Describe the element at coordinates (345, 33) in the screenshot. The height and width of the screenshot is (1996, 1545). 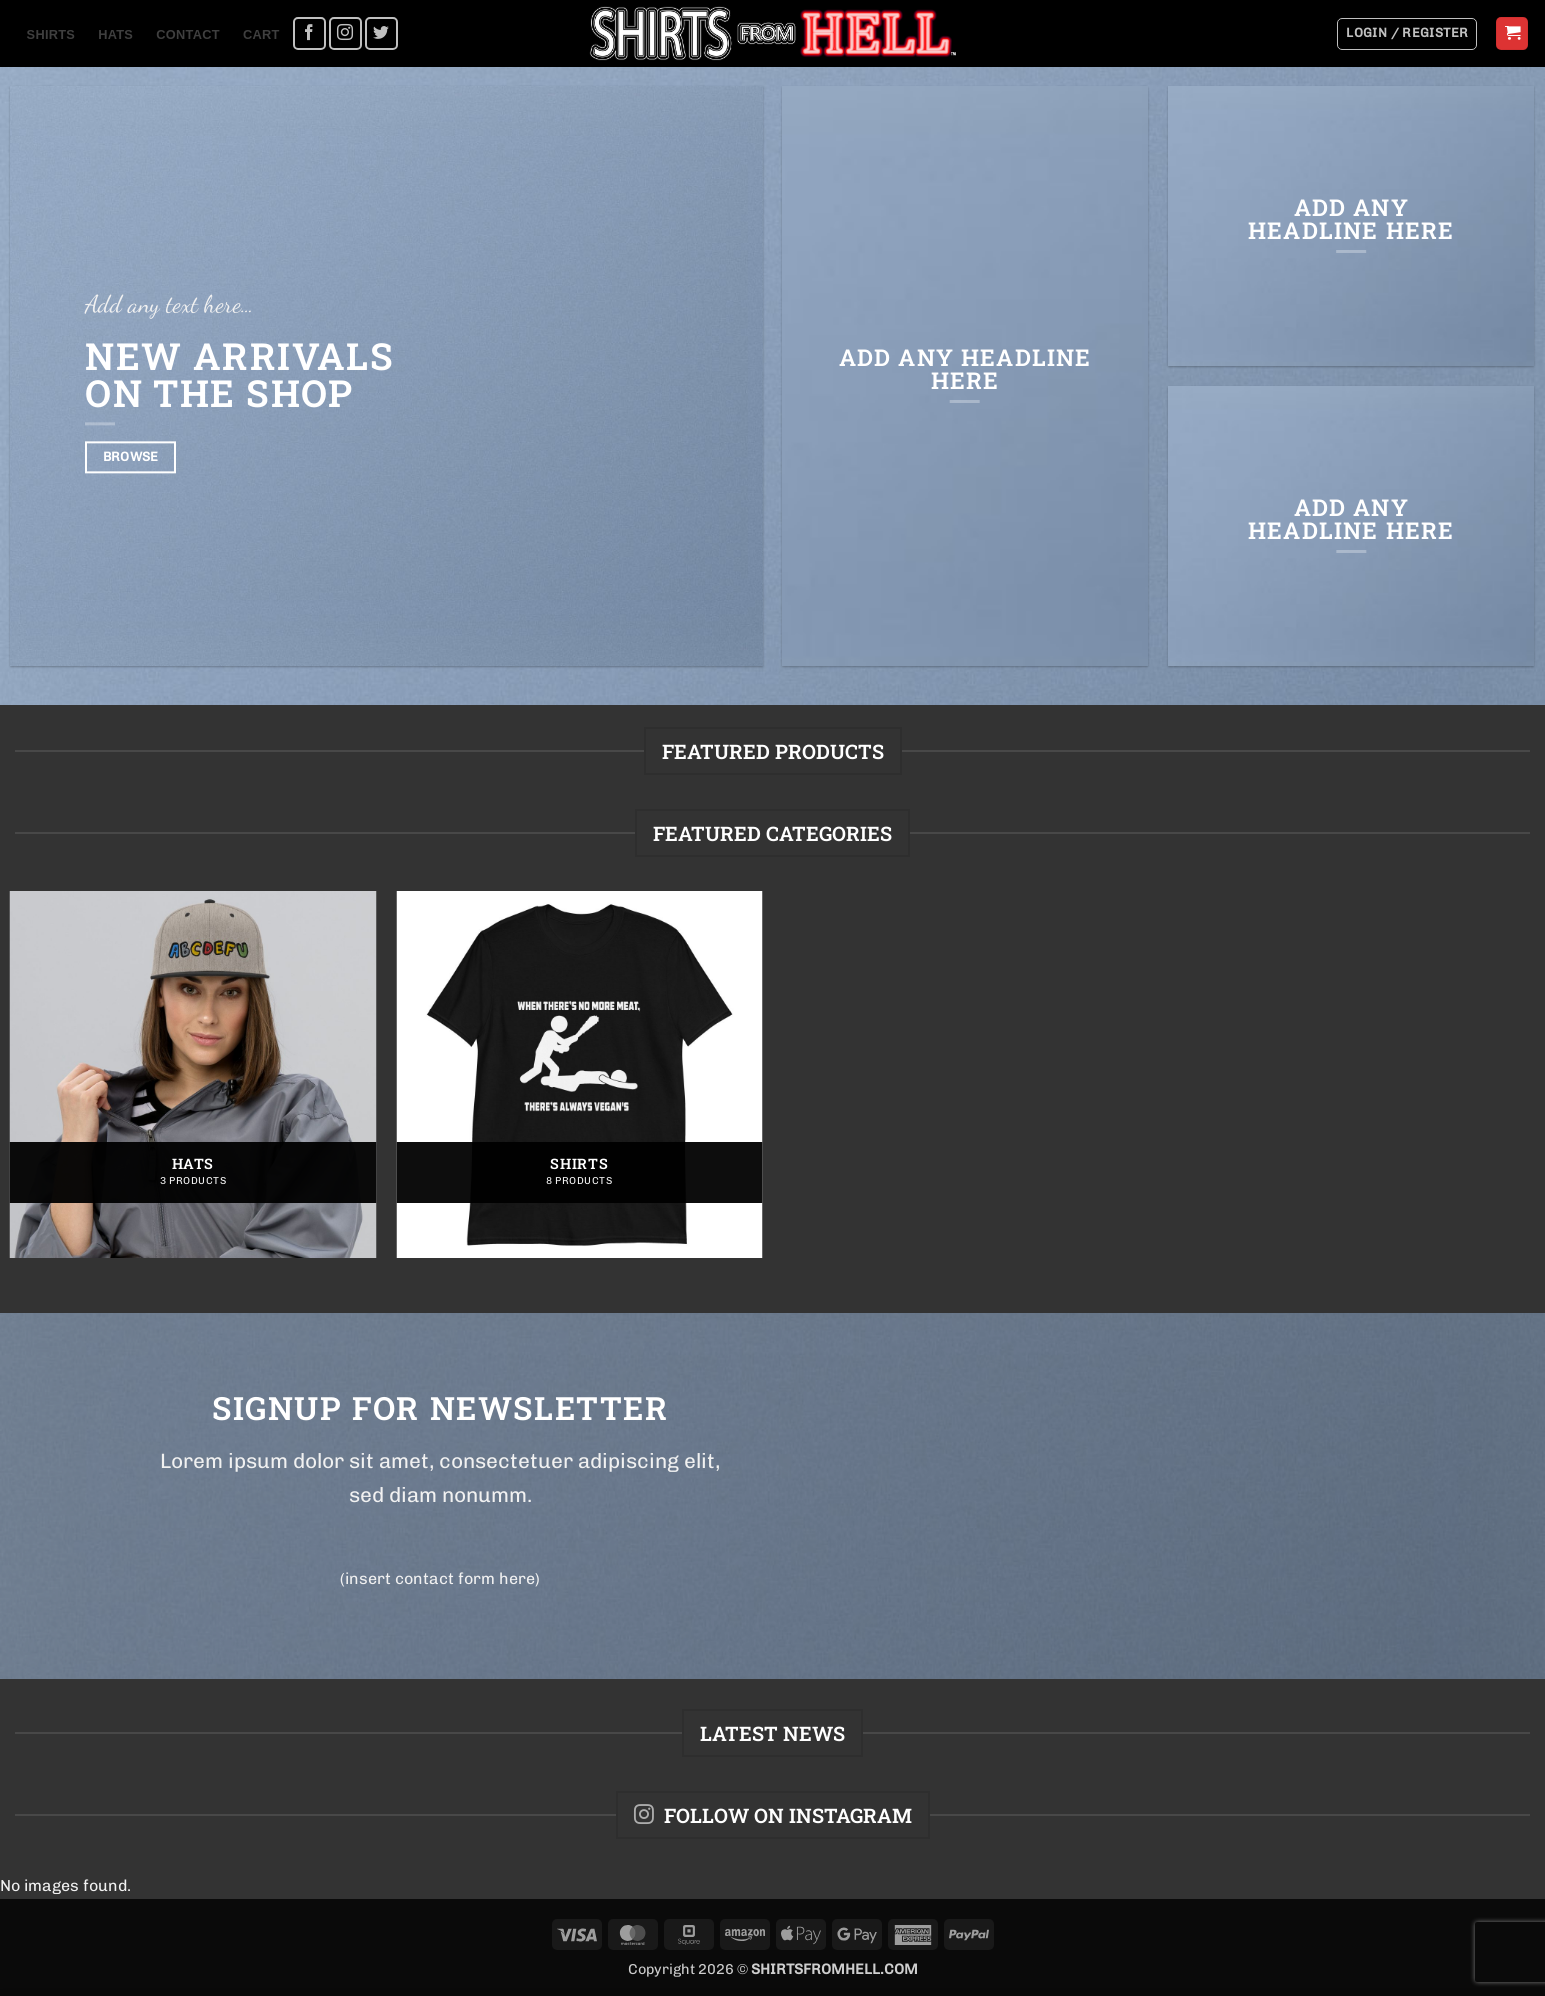
I see `[Follow on Instagram]` at that location.